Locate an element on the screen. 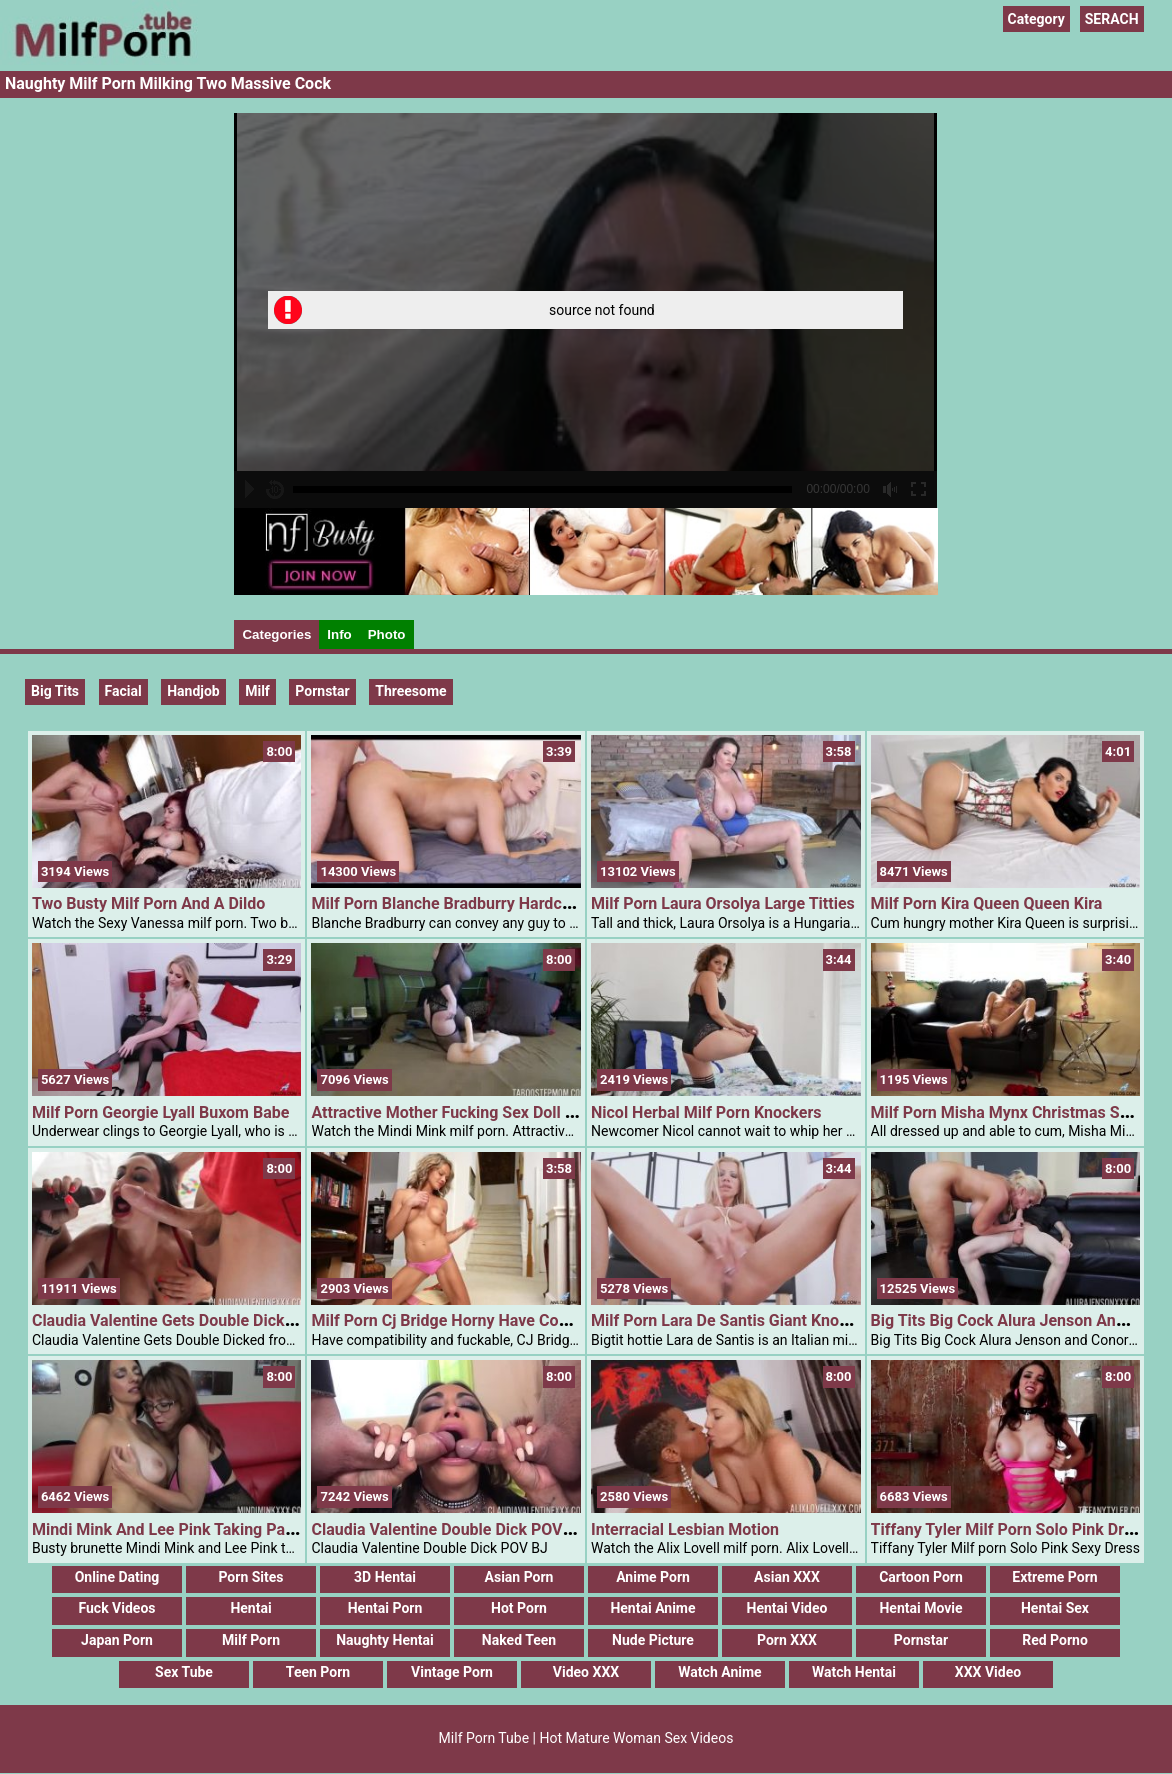 The width and height of the screenshot is (1172, 1774). Milf Porn Cj Bridge Horny Have Compatibility is located at coordinates (472, 1320).